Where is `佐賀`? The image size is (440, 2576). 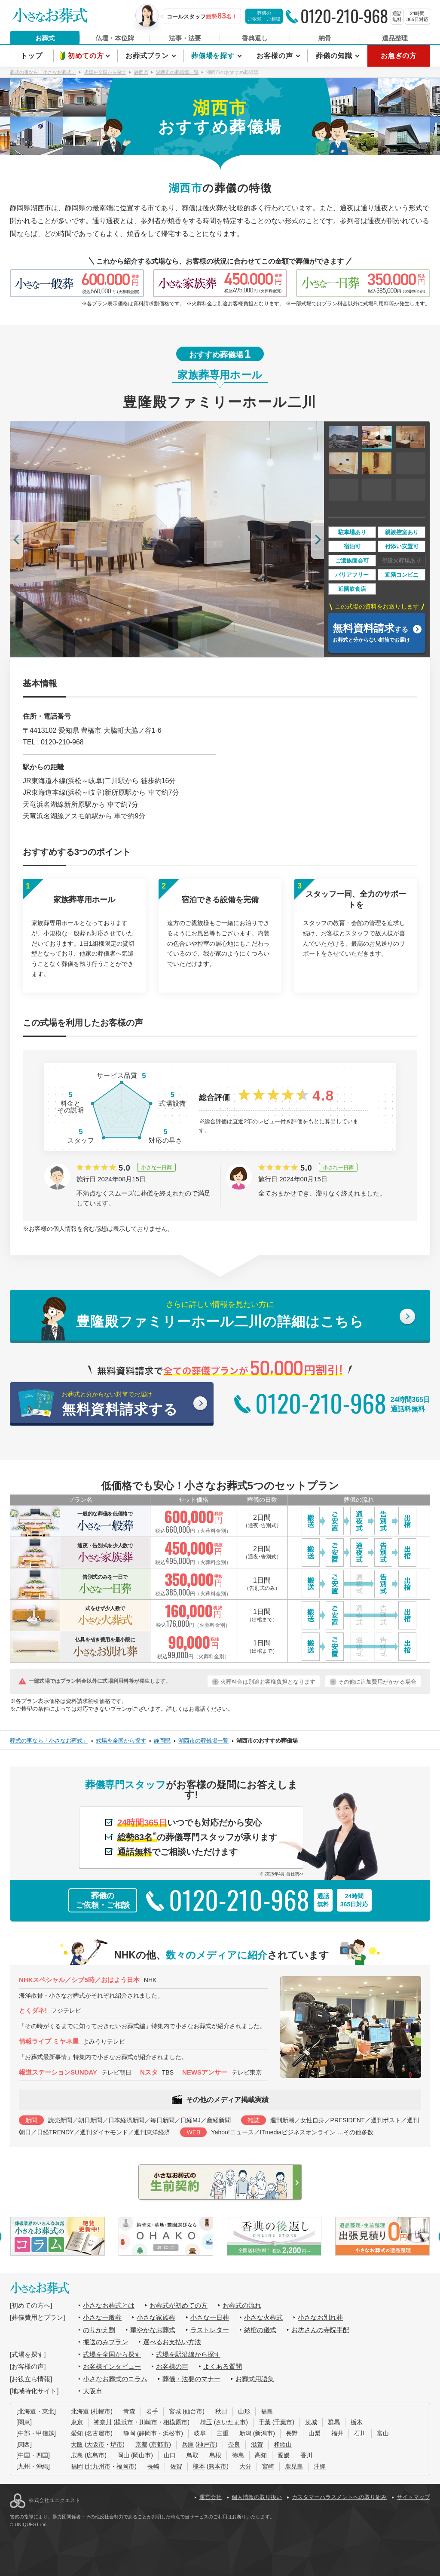
佐賀 is located at coordinates (176, 2466).